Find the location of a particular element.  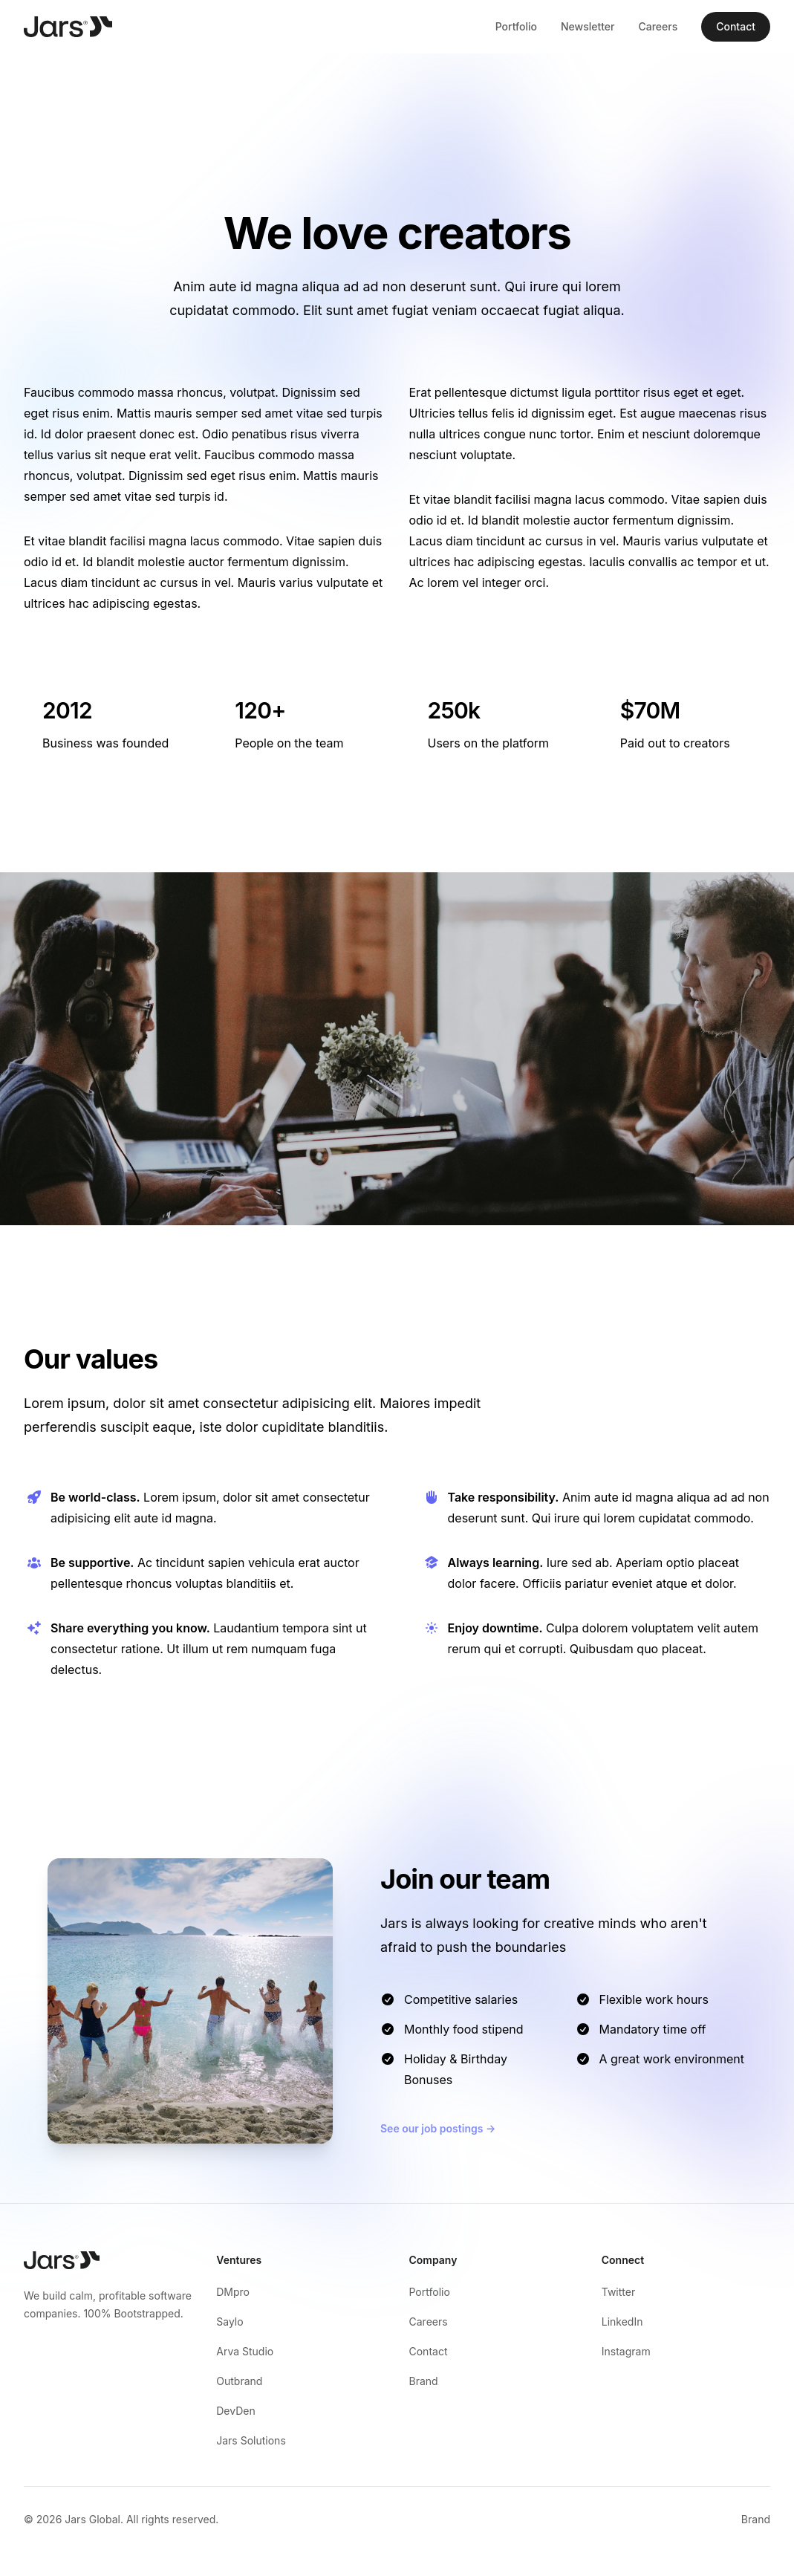

LinkedIn is located at coordinates (622, 2321).